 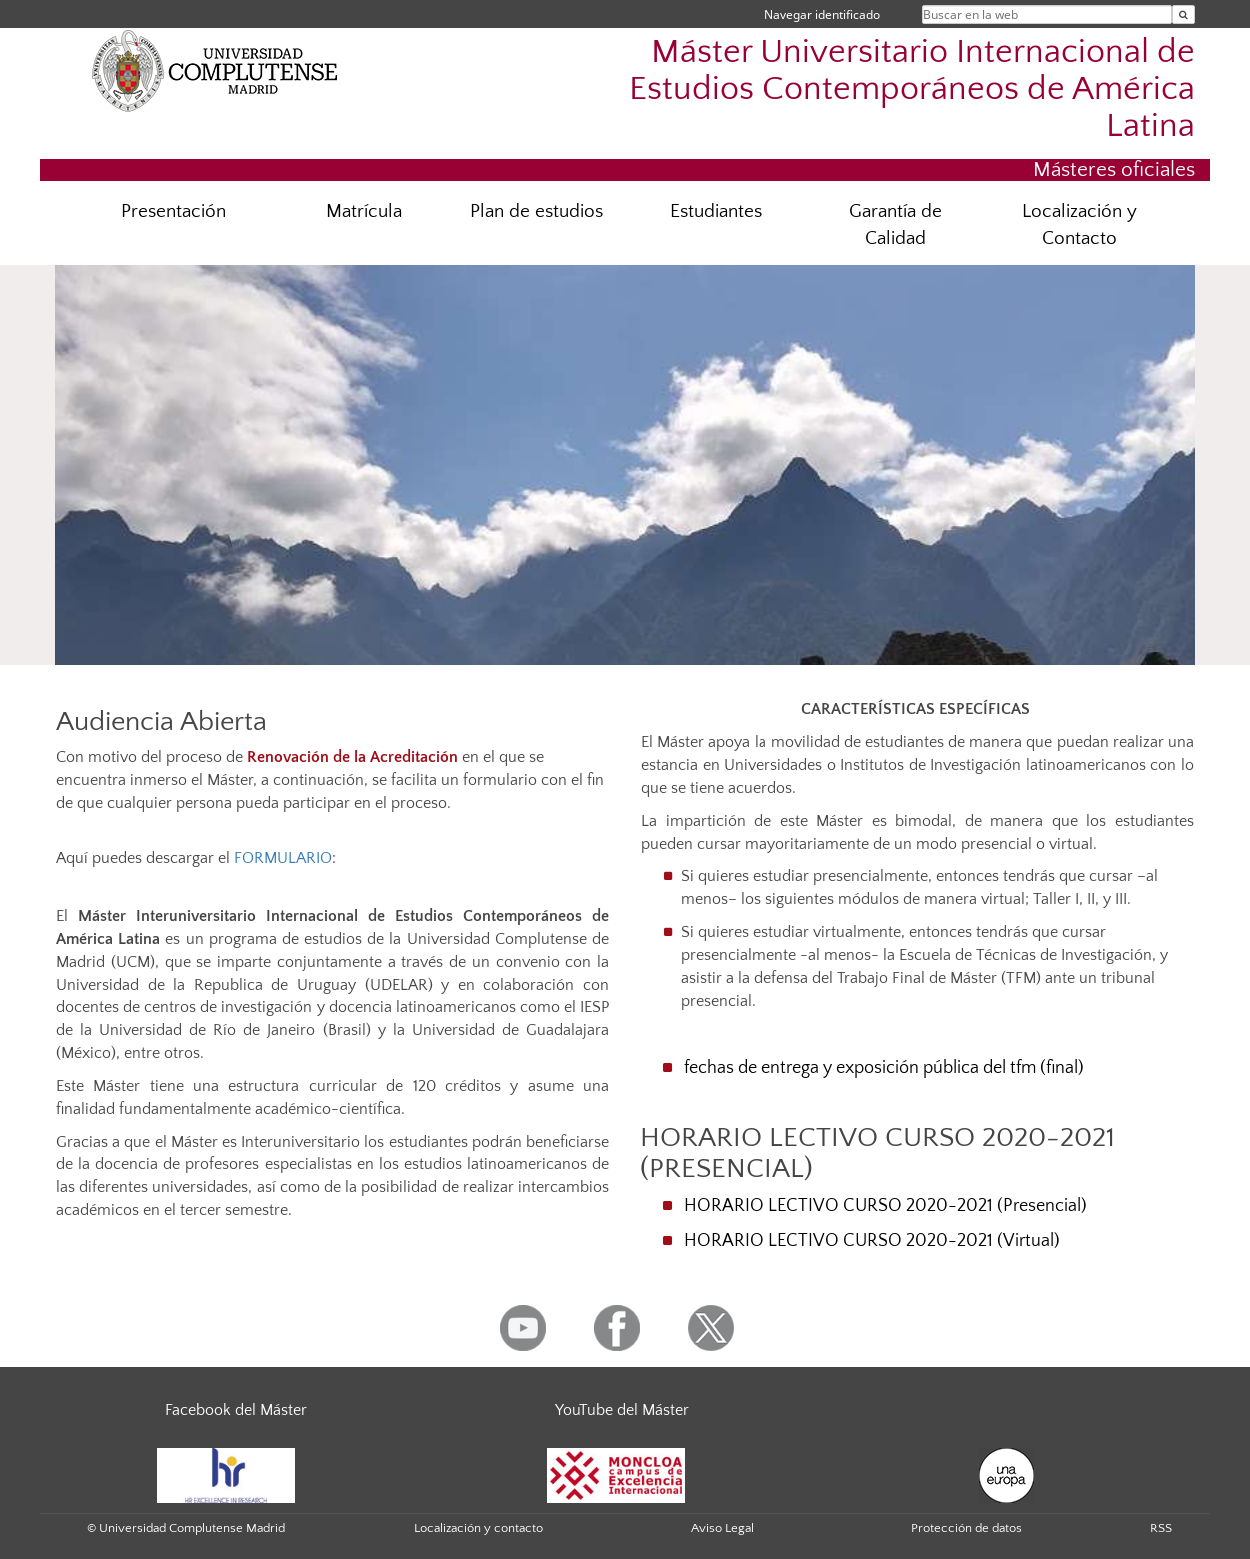 I want to click on Aviso Legal, so click(x=722, y=1528).